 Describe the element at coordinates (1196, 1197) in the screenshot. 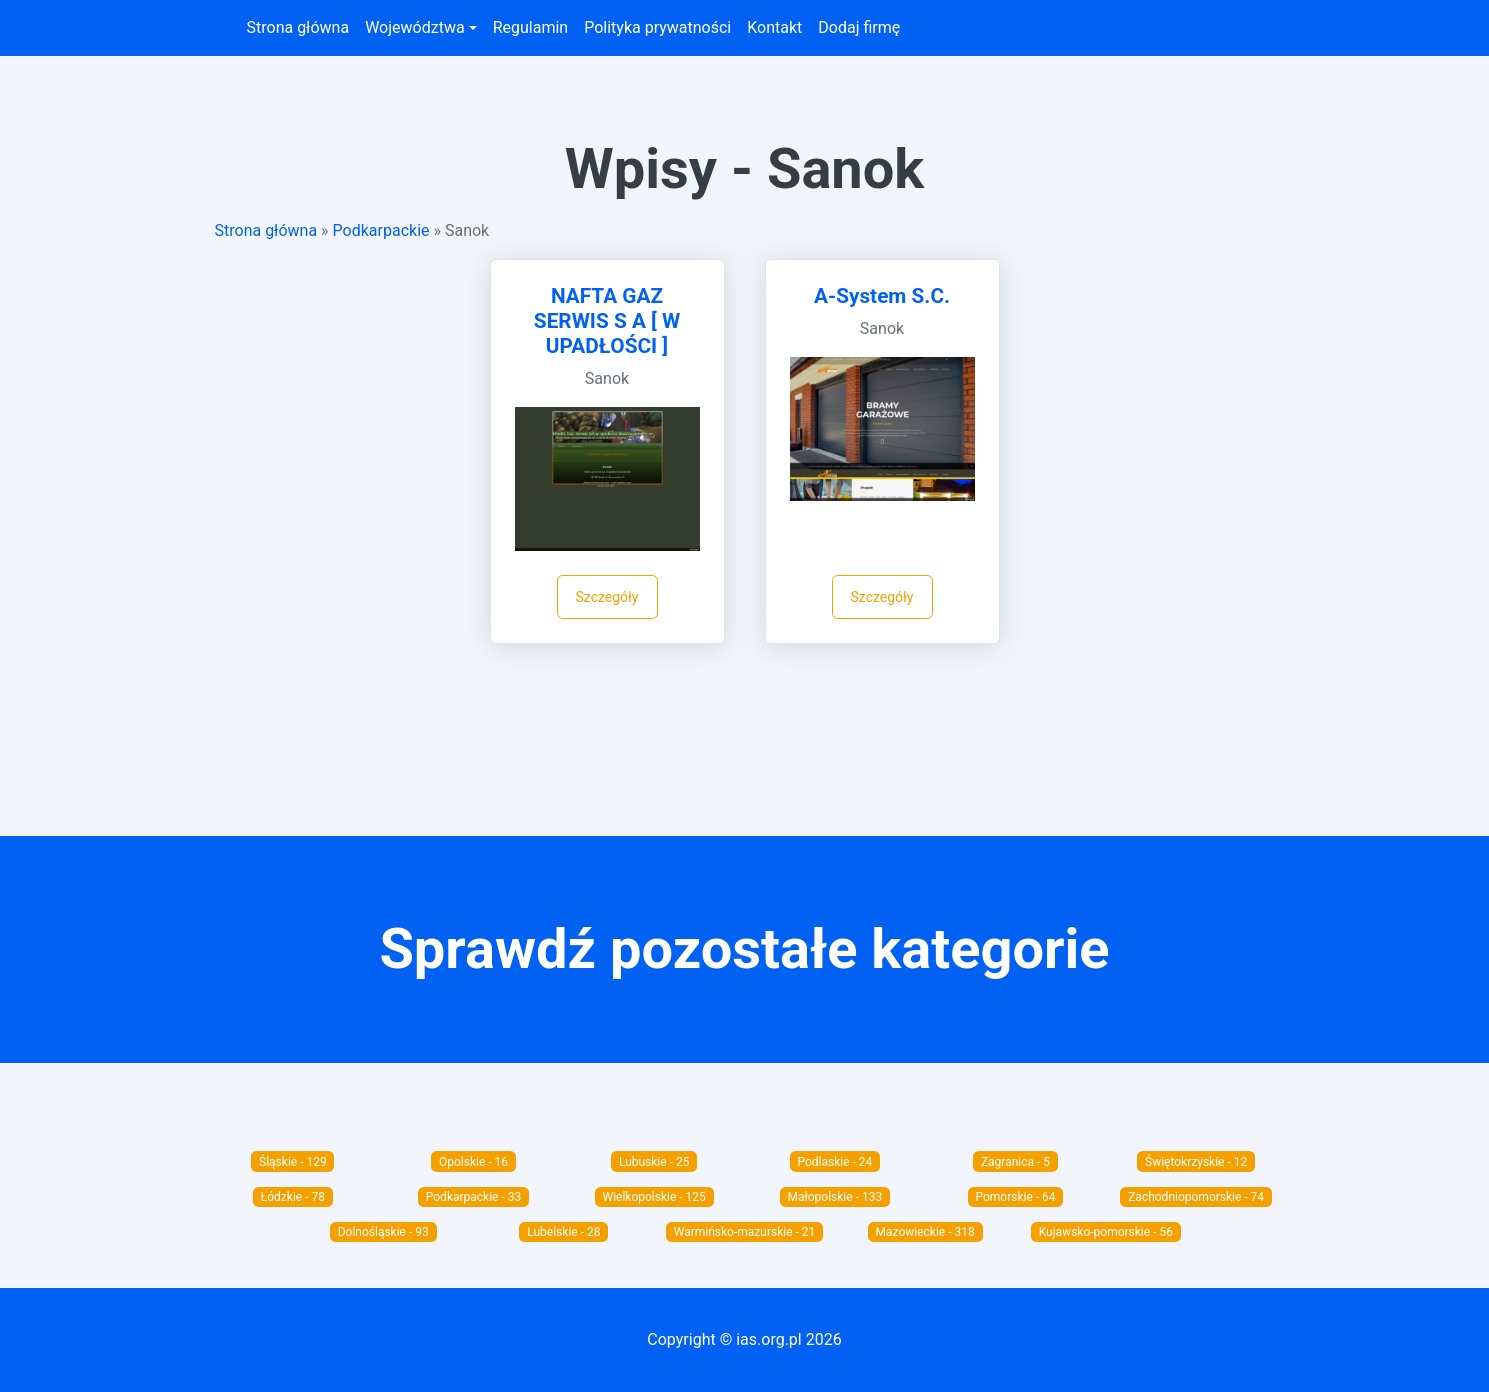

I see `Zachodniopomorskie - 74` at that location.